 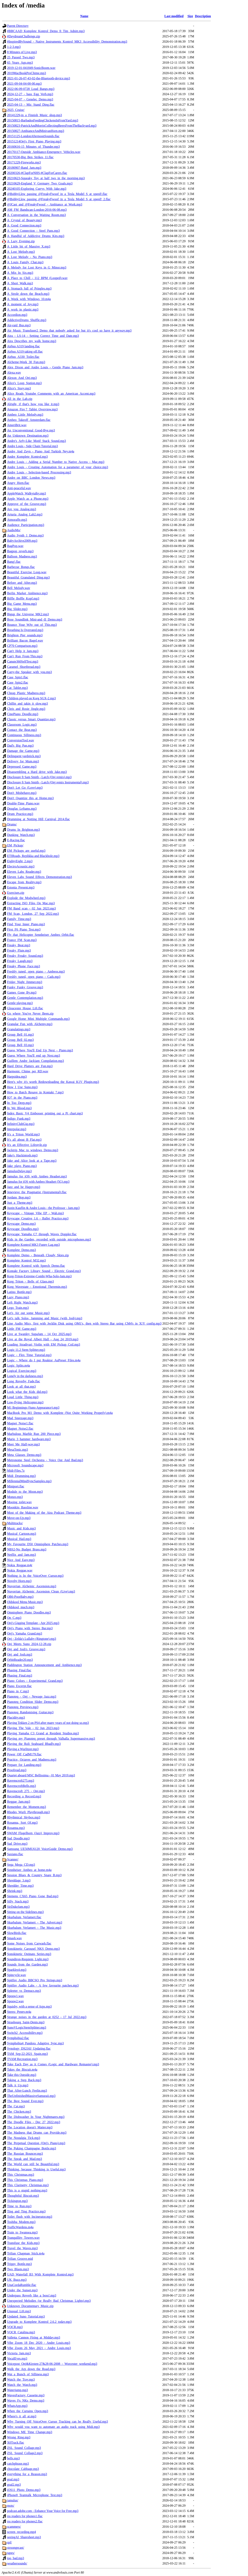 I want to click on Shredder_Time.mp3, so click(x=20, y=1885).